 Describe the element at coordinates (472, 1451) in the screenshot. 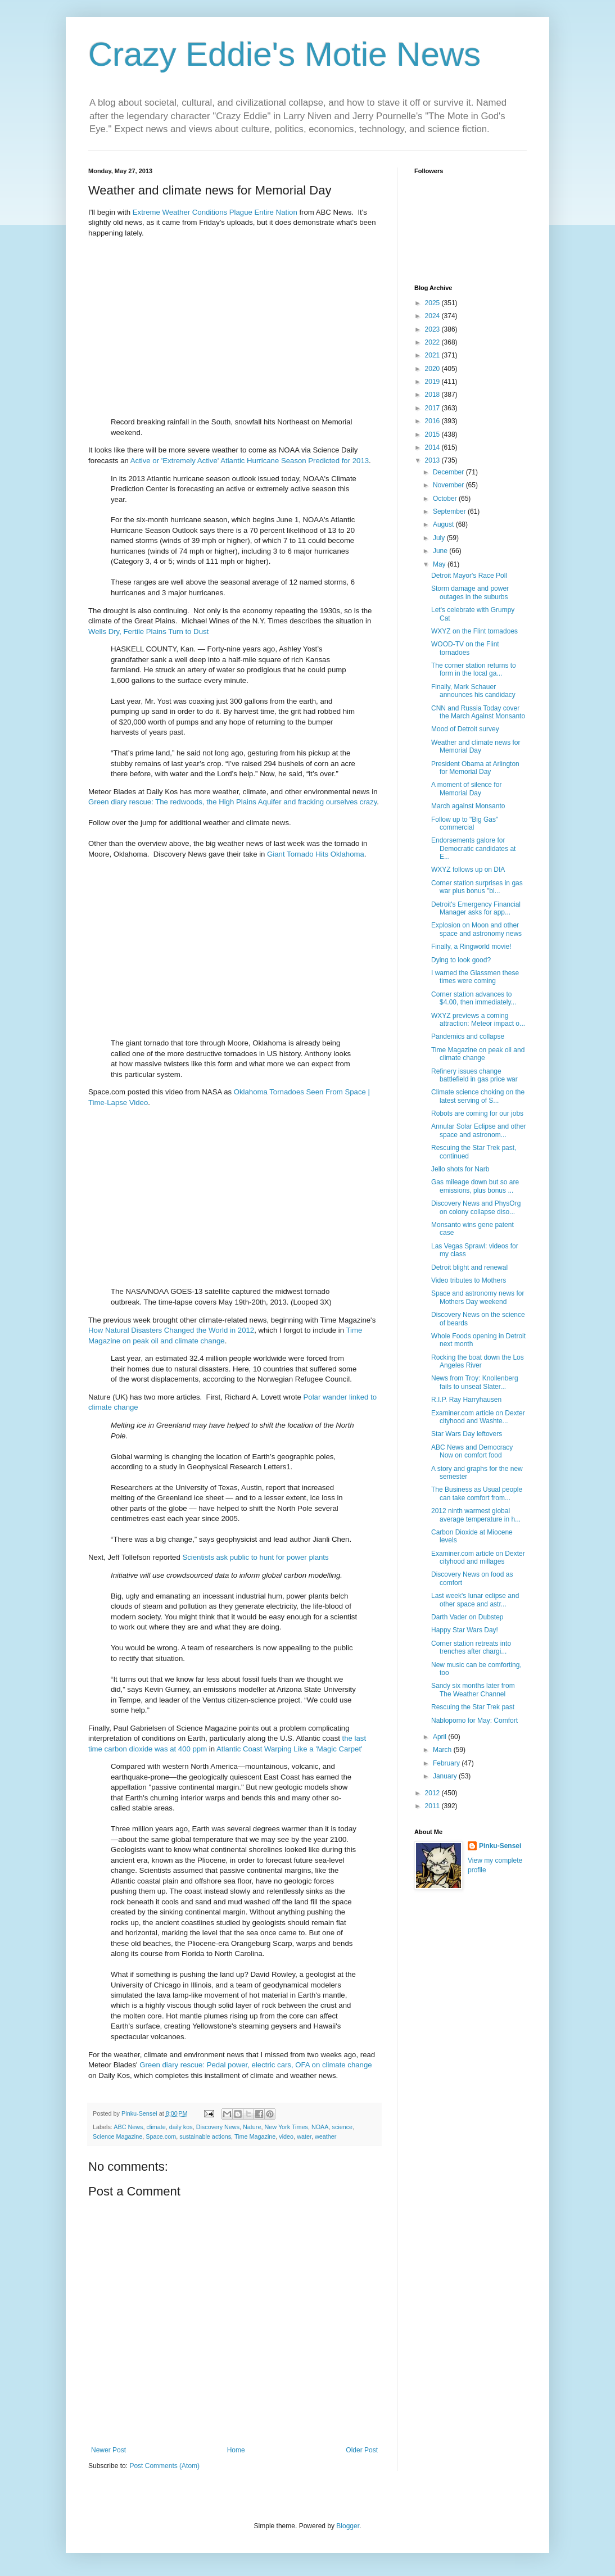

I see `ABC News and Democracy Now on comfort food` at that location.